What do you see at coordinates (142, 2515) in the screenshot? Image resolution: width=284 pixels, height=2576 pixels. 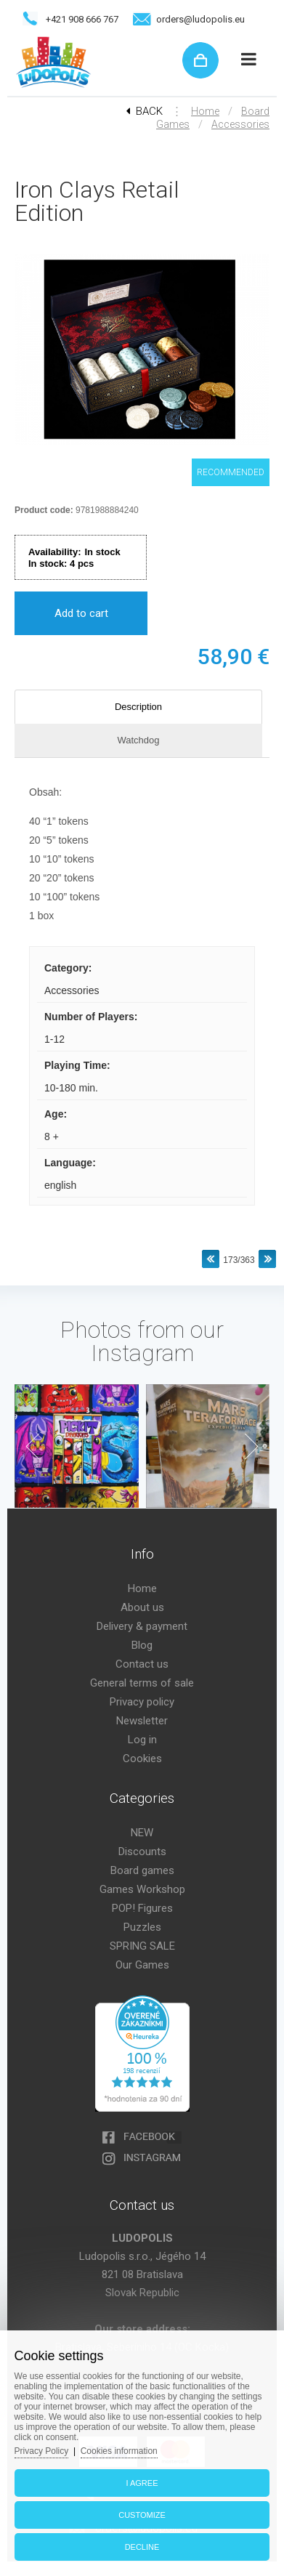 I see `Customize` at bounding box center [142, 2515].